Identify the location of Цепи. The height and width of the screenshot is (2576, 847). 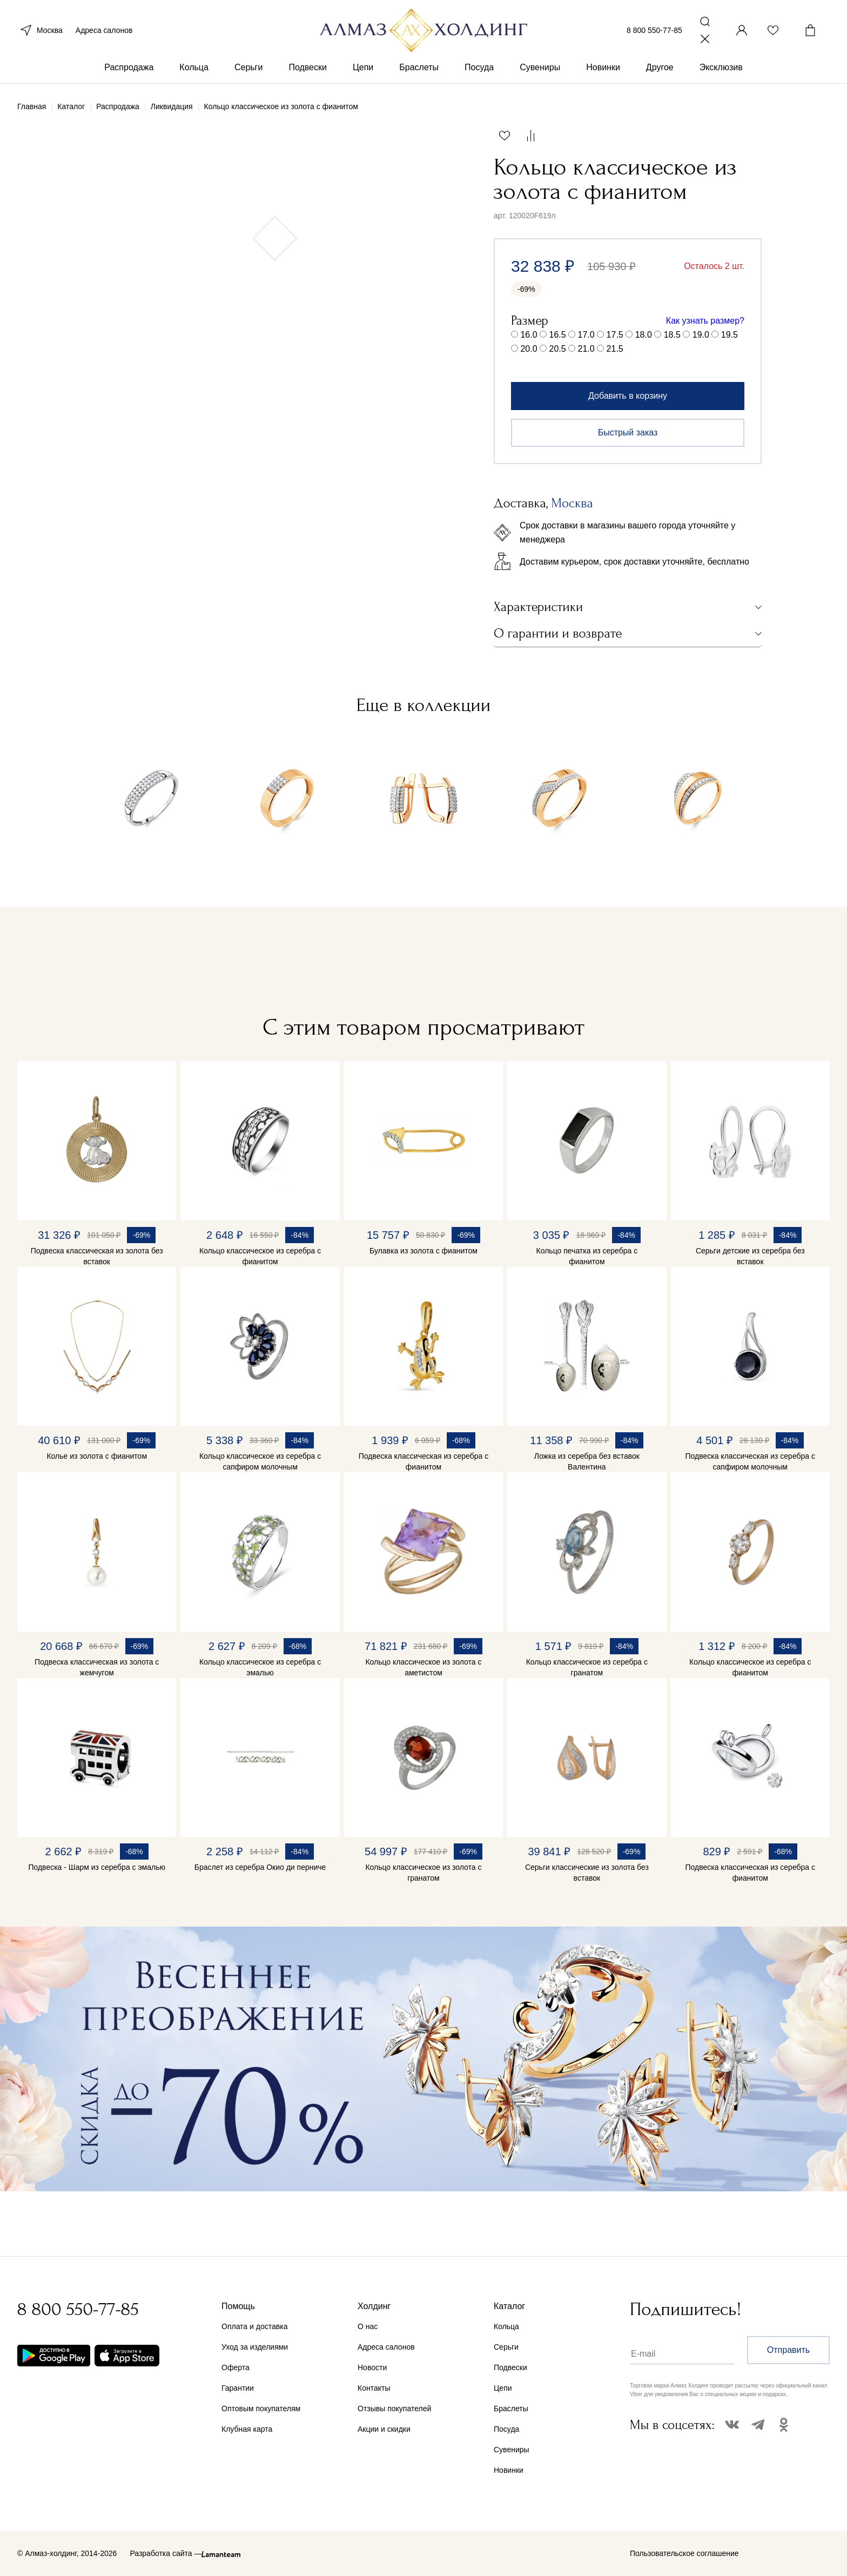
(363, 69).